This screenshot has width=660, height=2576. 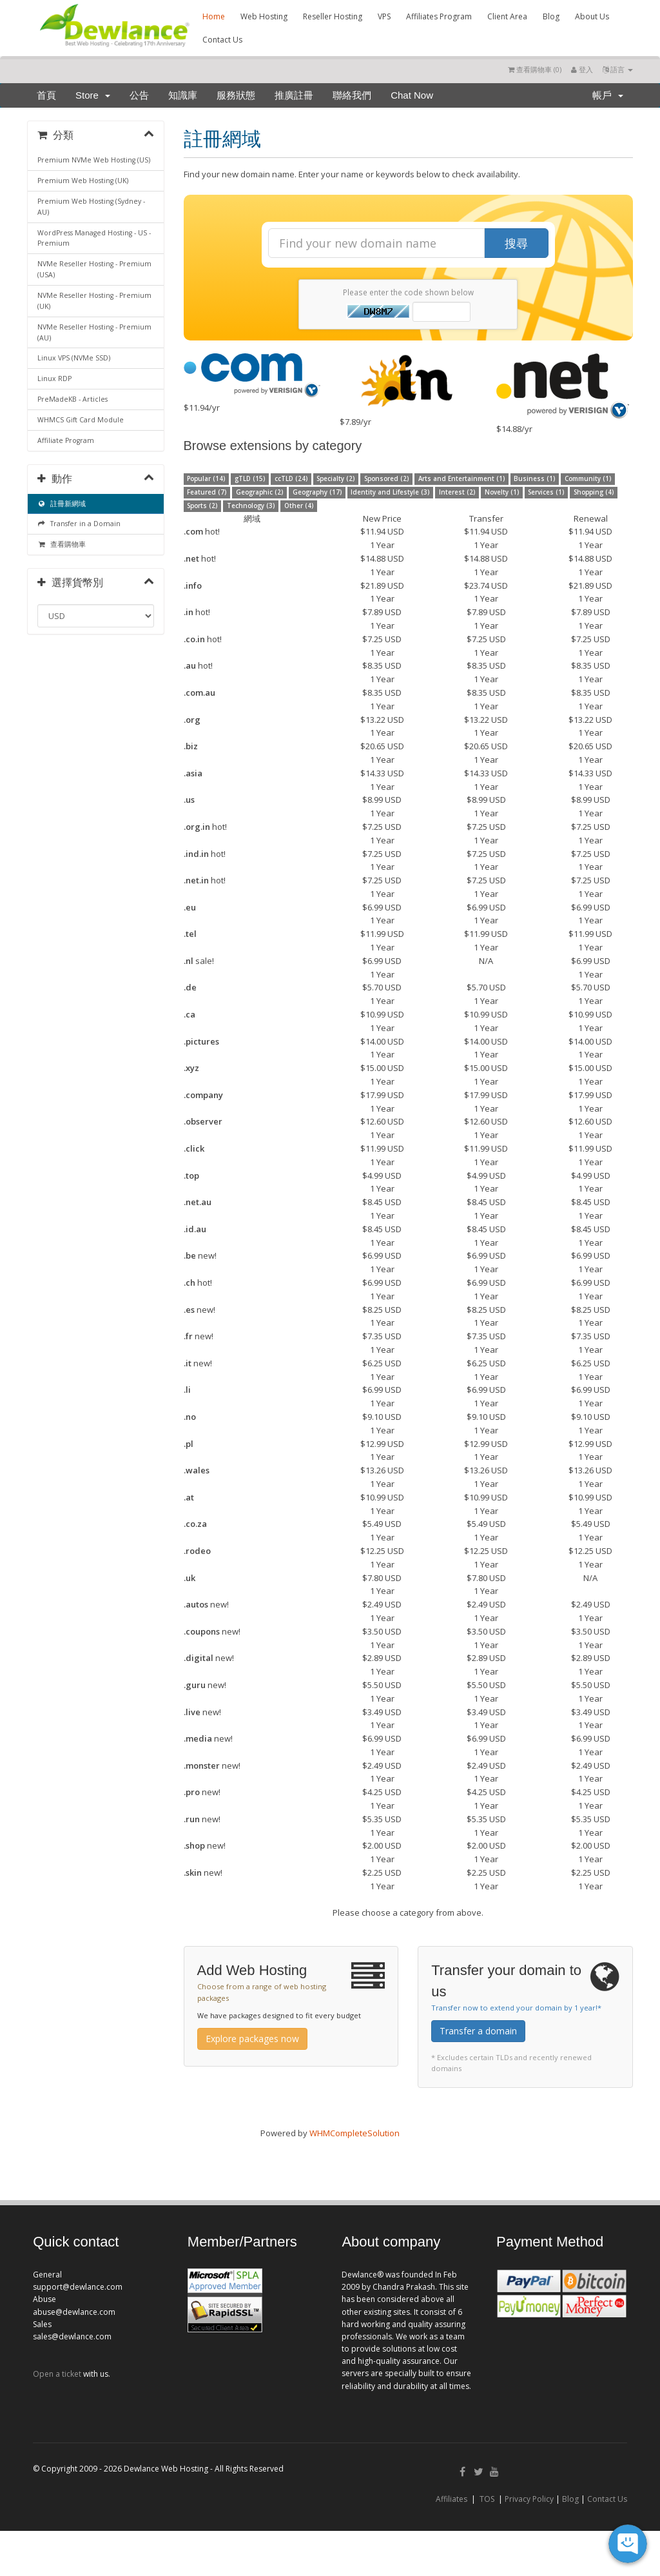 I want to click on Blog, so click(x=551, y=16).